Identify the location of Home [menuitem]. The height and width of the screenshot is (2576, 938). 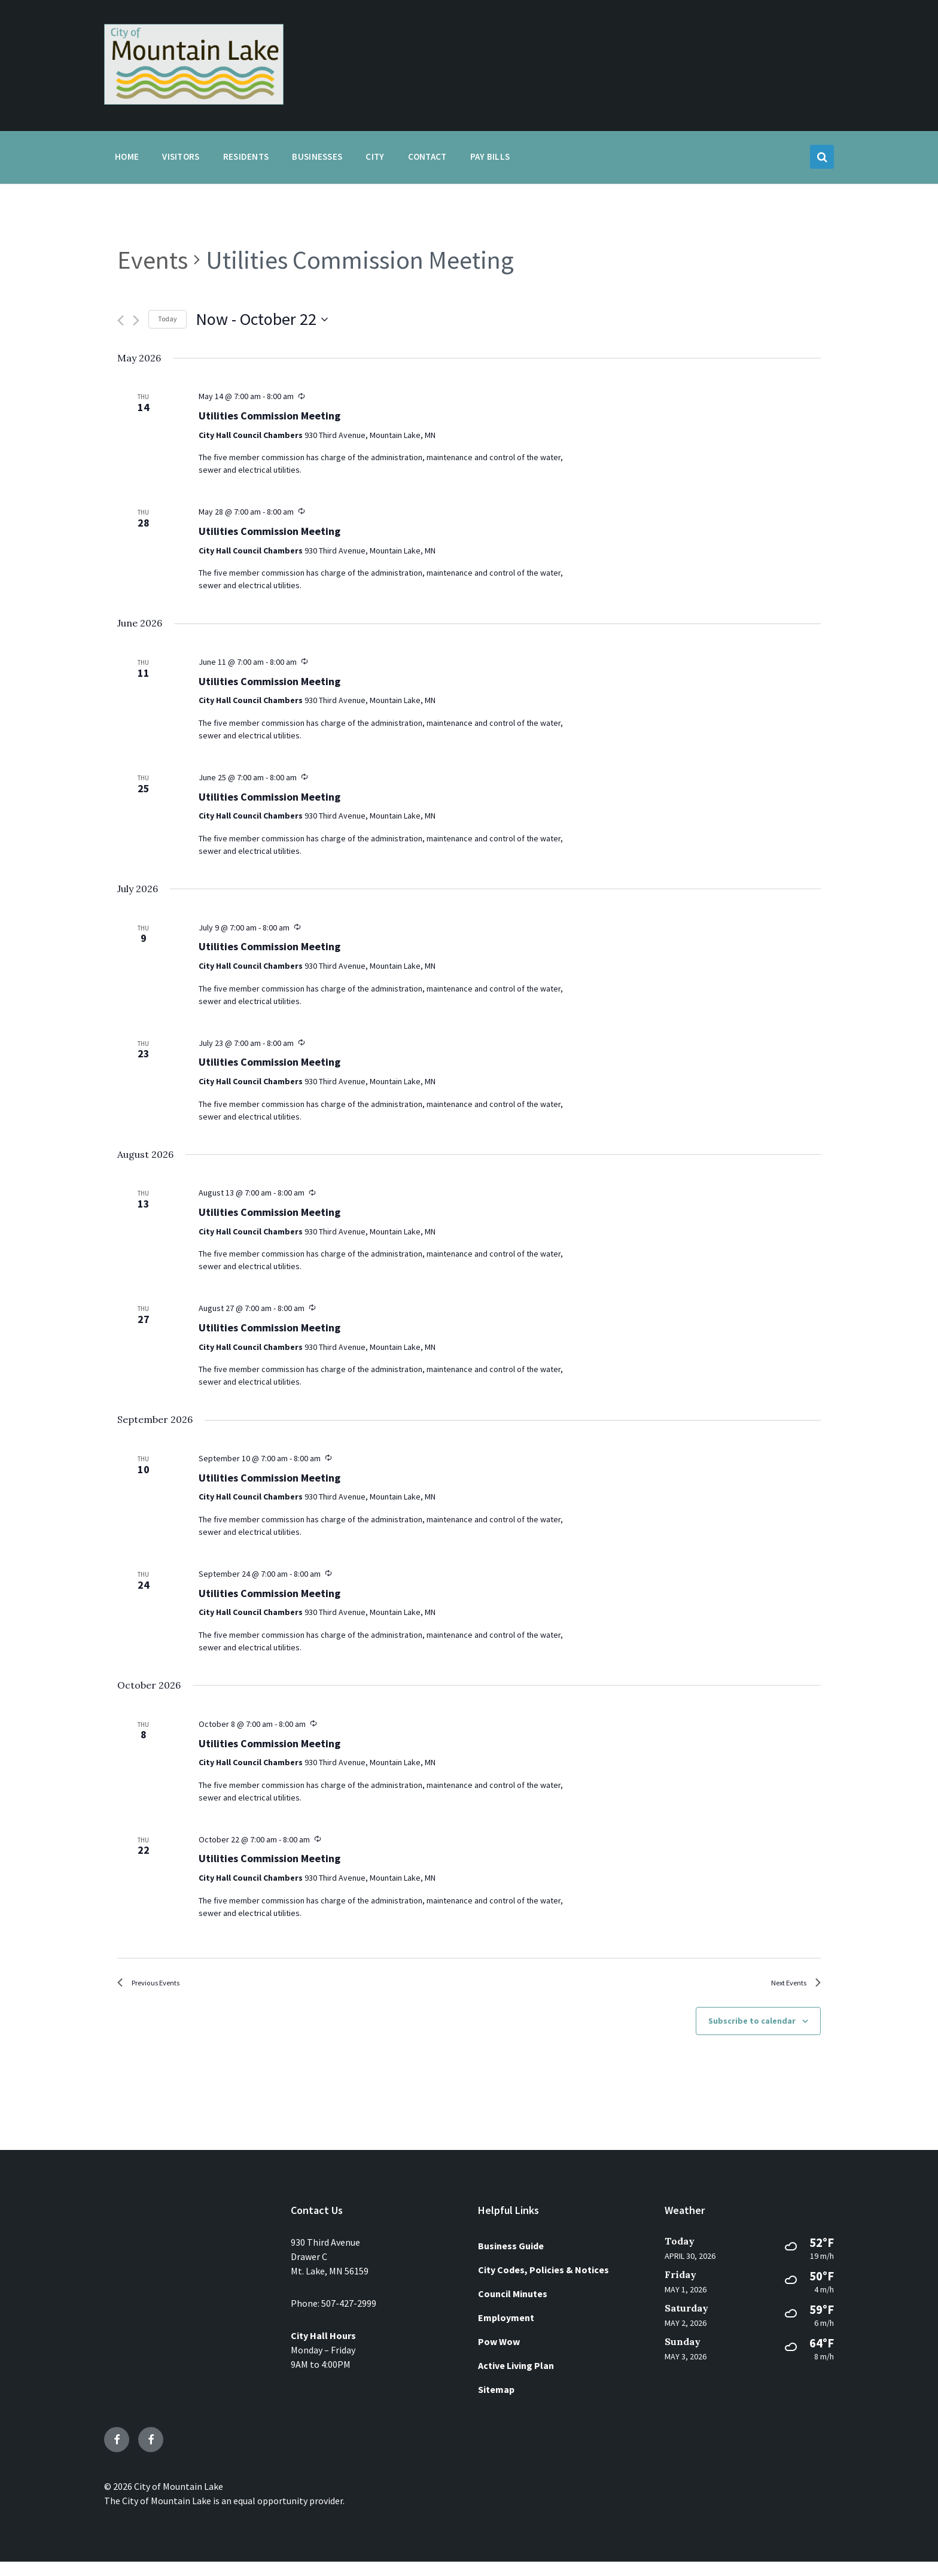
(127, 156).